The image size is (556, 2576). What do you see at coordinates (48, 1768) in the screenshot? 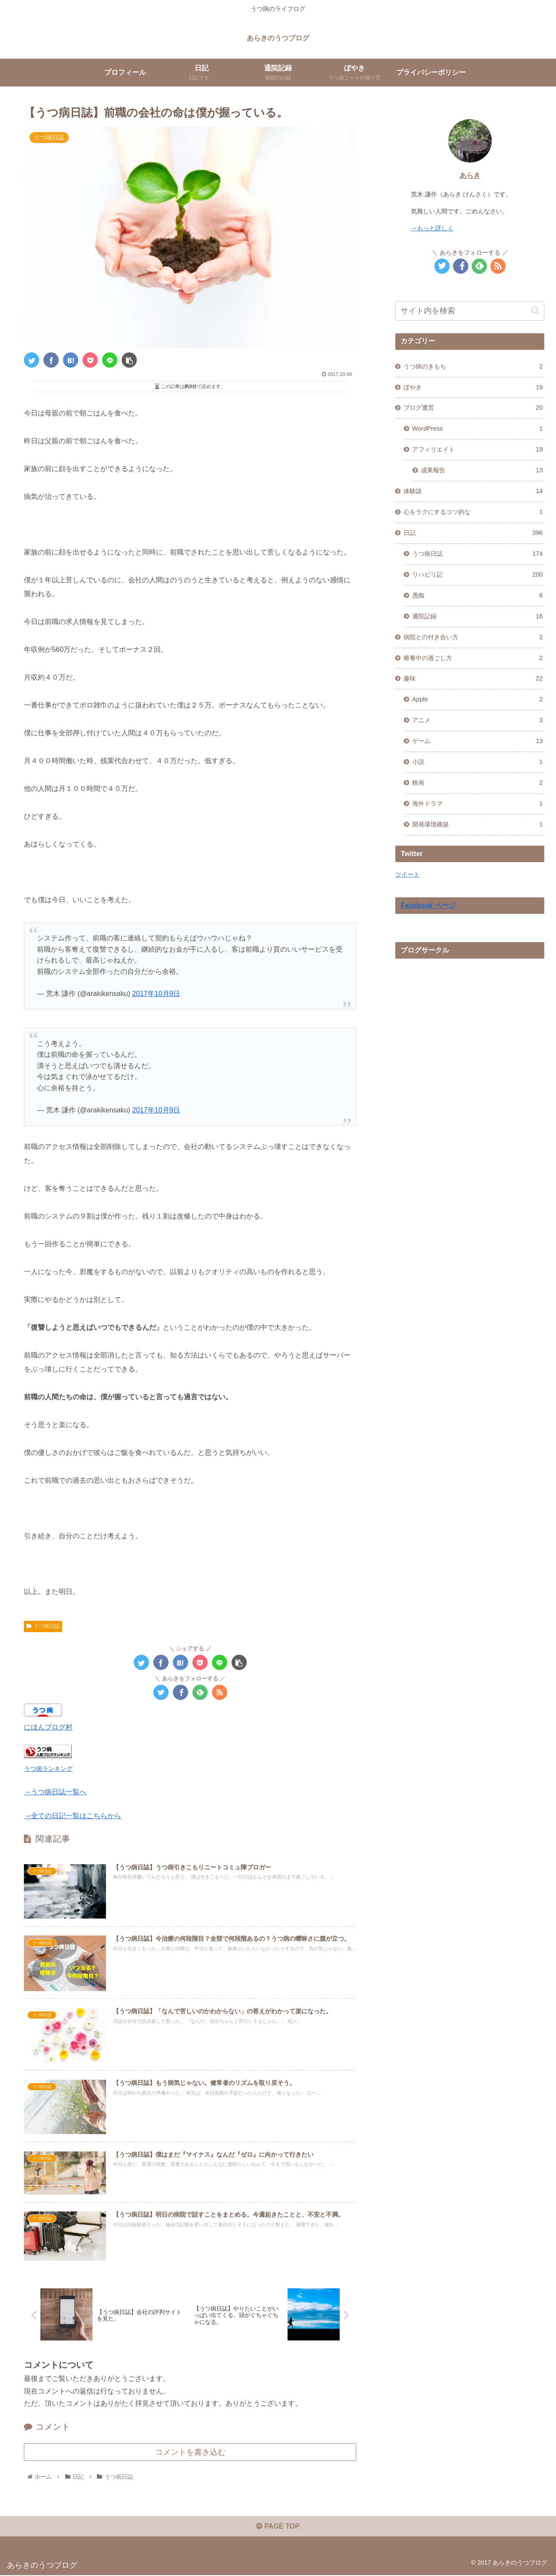
I see `うつ病ランキング` at bounding box center [48, 1768].